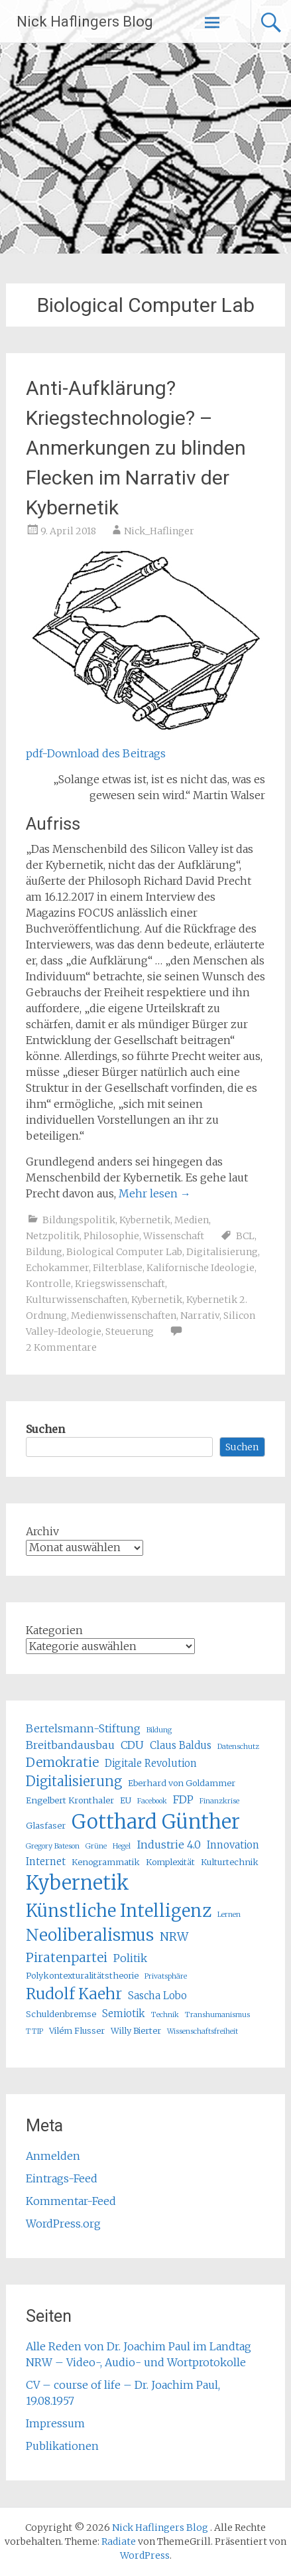 Image resolution: width=291 pixels, height=2576 pixels. Describe the element at coordinates (123, 2013) in the screenshot. I see `Semiotik [Semiotik (6 Einträge)]` at that location.